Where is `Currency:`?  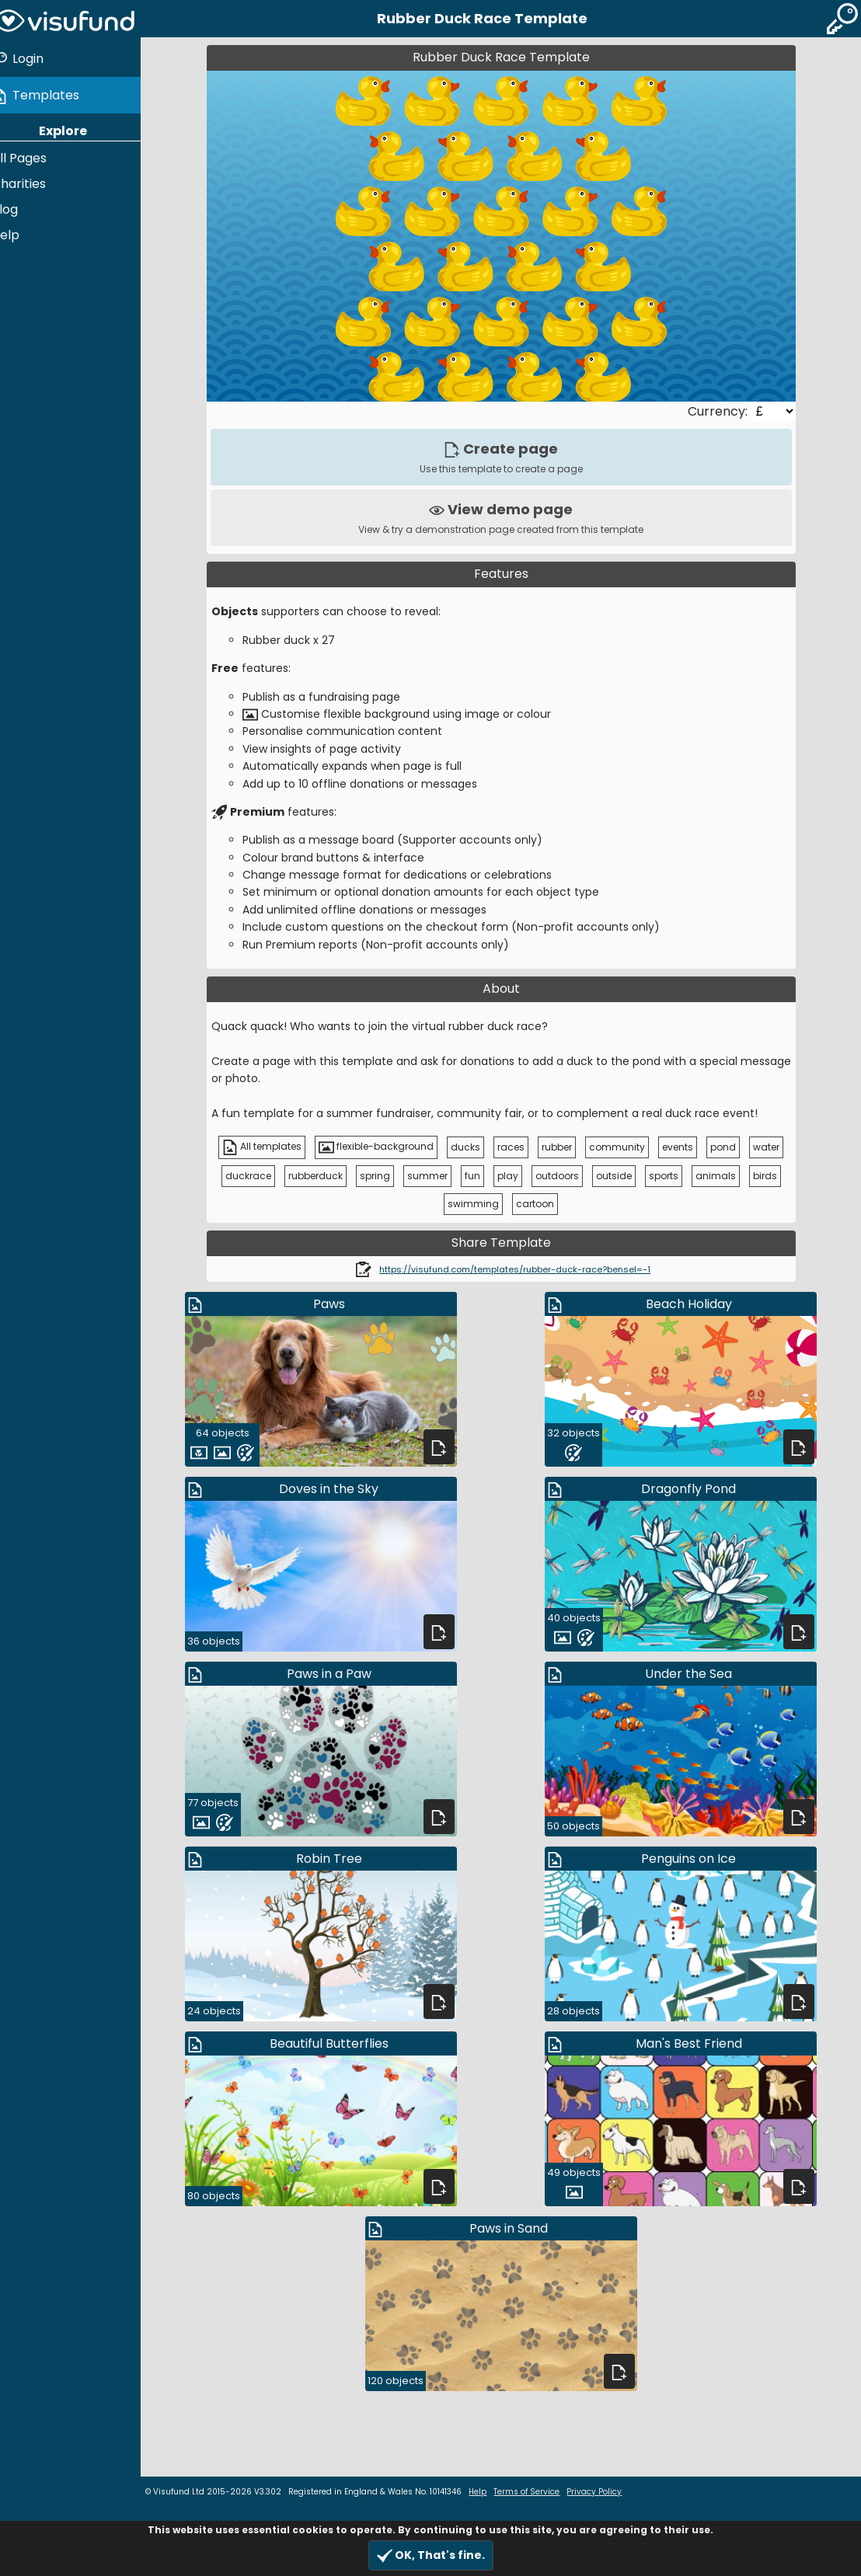
Currency: is located at coordinates (726, 411).